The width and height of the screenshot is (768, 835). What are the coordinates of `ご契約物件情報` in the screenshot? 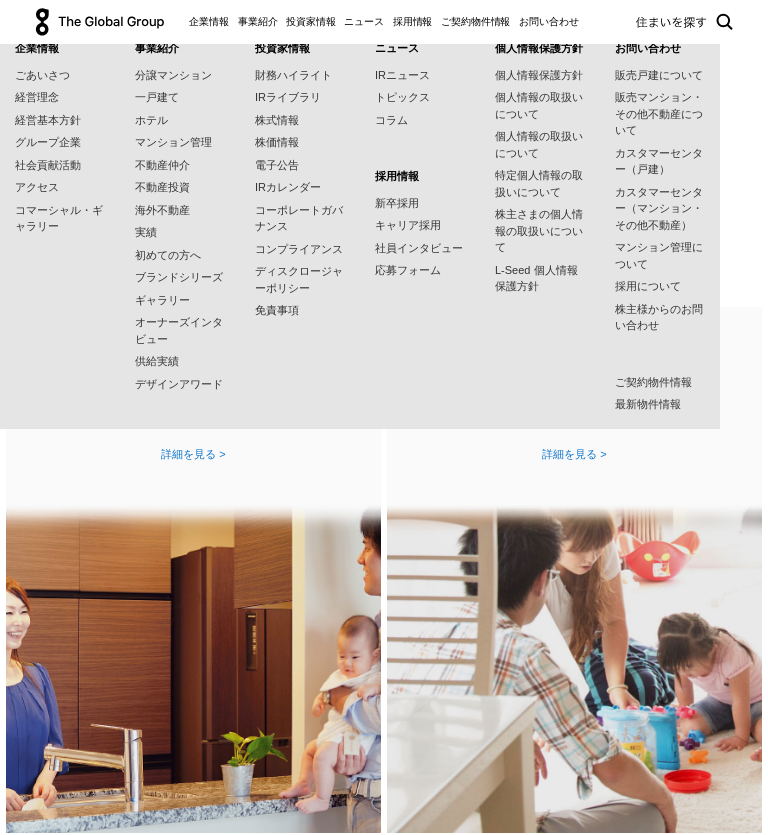 It's located at (475, 21).